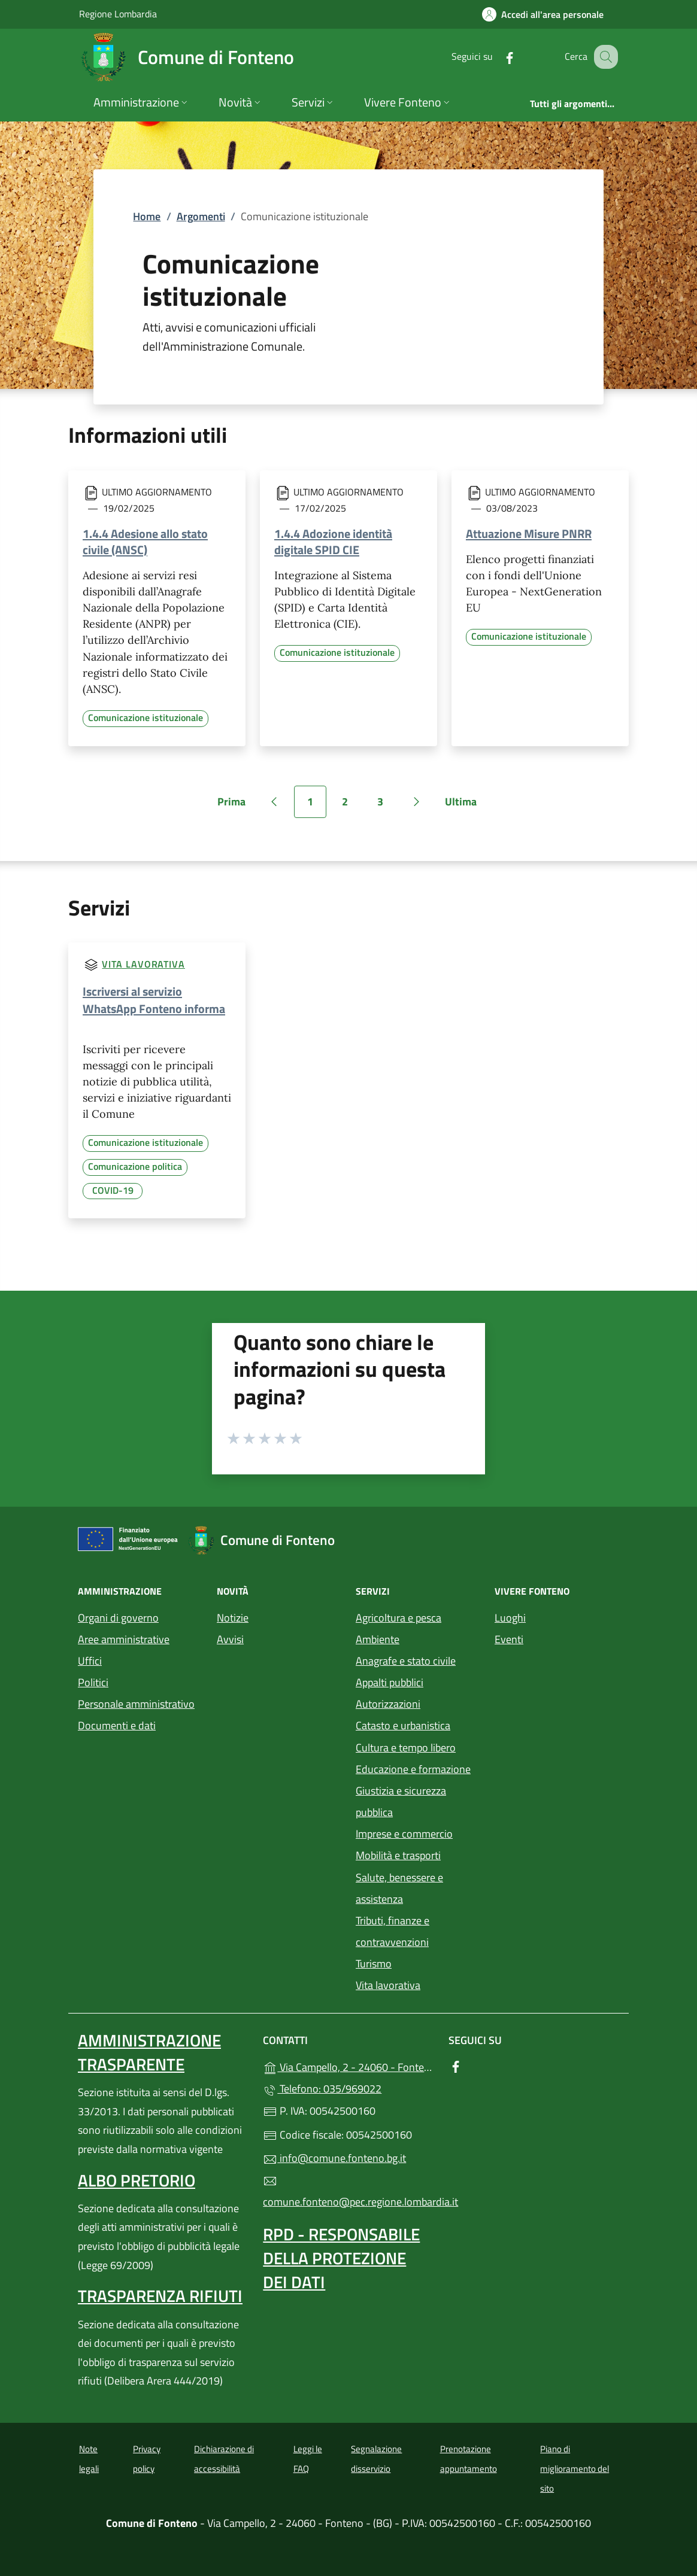  I want to click on Mobilità e trasporti, so click(398, 1855).